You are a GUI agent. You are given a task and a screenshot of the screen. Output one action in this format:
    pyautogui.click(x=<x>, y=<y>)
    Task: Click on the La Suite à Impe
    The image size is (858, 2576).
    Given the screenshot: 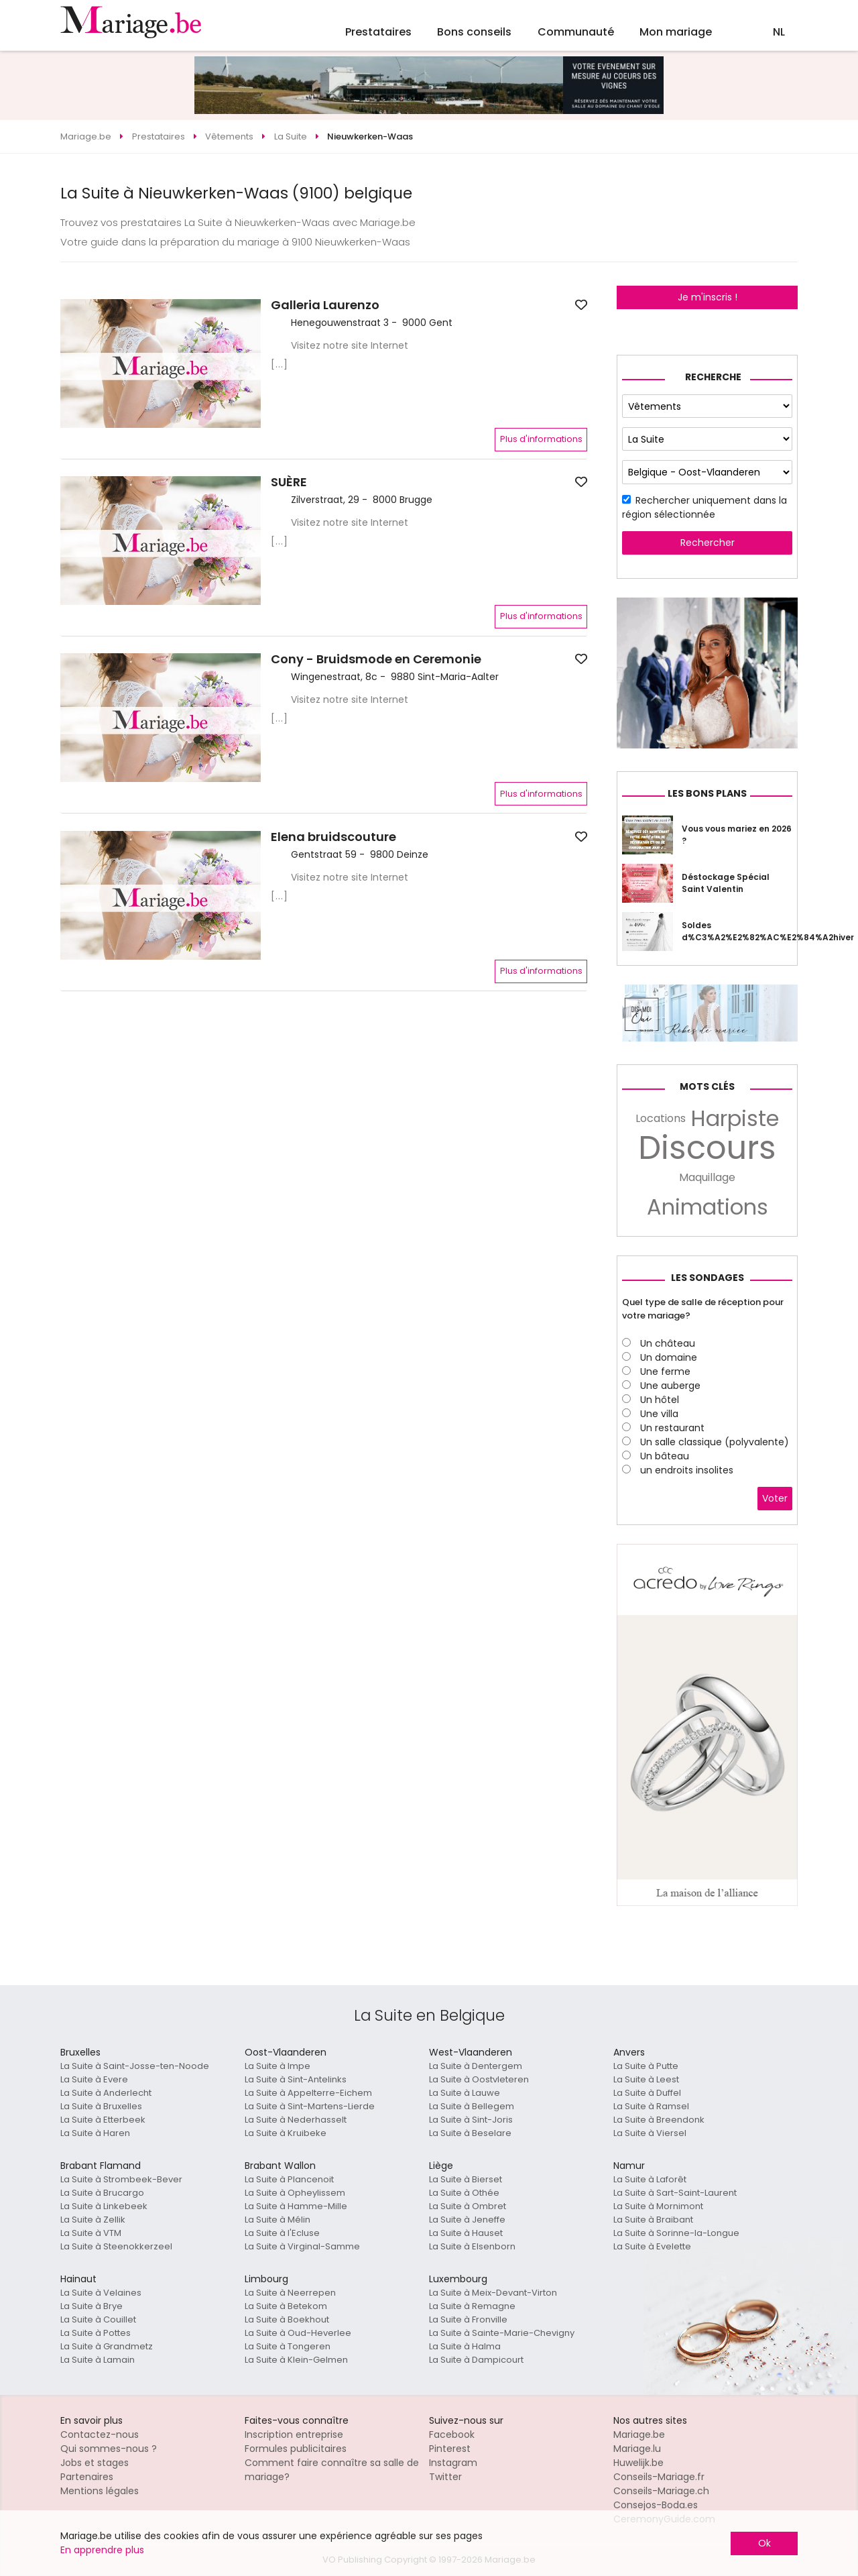 What is the action you would take?
    pyautogui.click(x=277, y=2066)
    